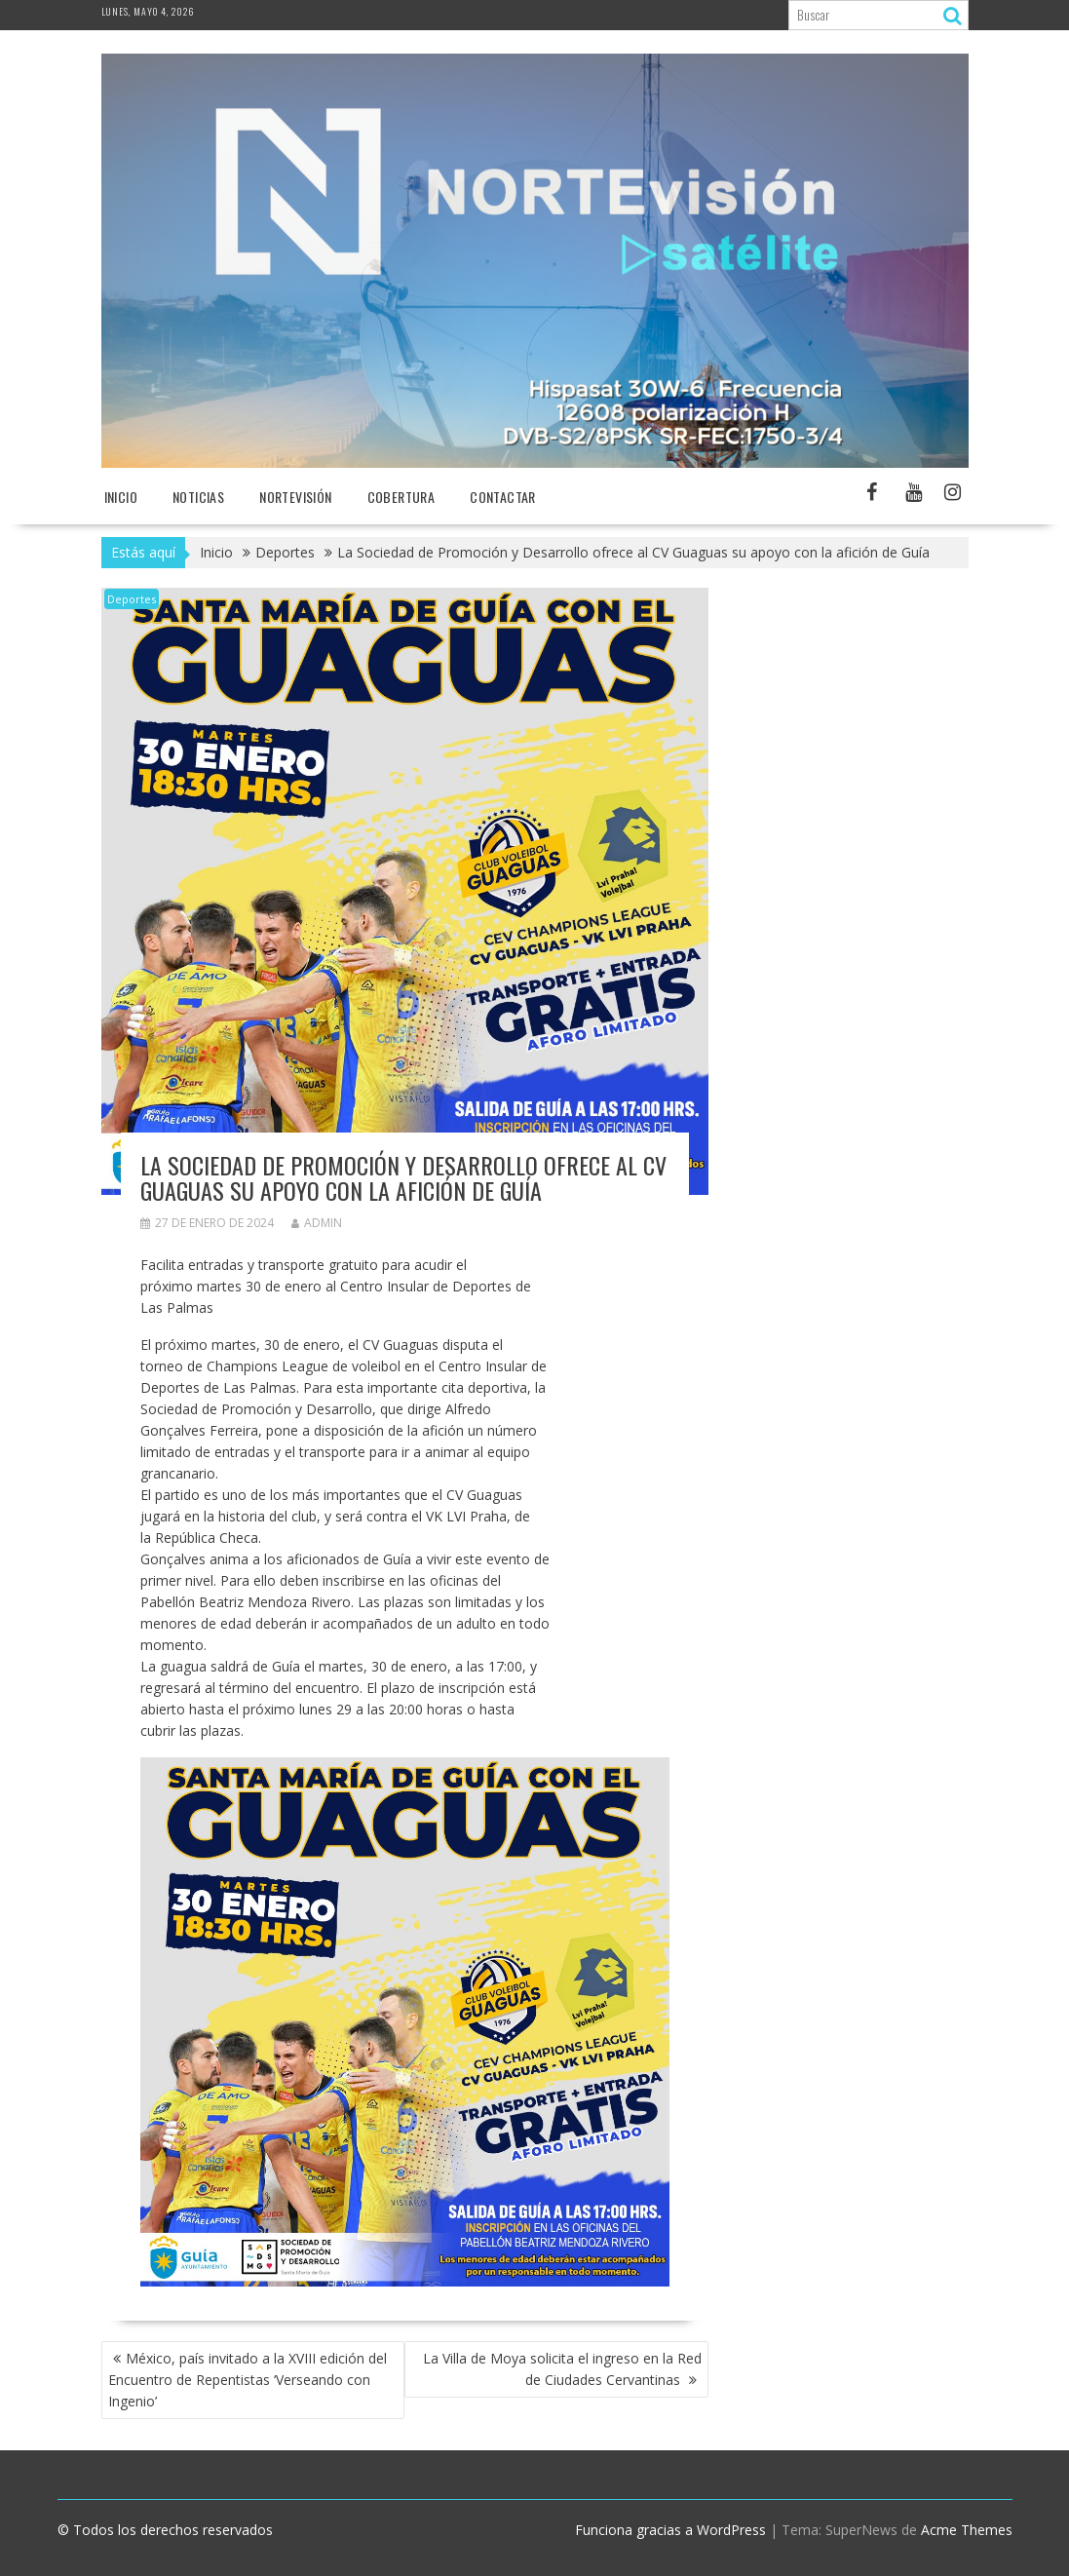 This screenshot has width=1069, height=2576. What do you see at coordinates (295, 496) in the screenshot?
I see `NORTEvisión` at bounding box center [295, 496].